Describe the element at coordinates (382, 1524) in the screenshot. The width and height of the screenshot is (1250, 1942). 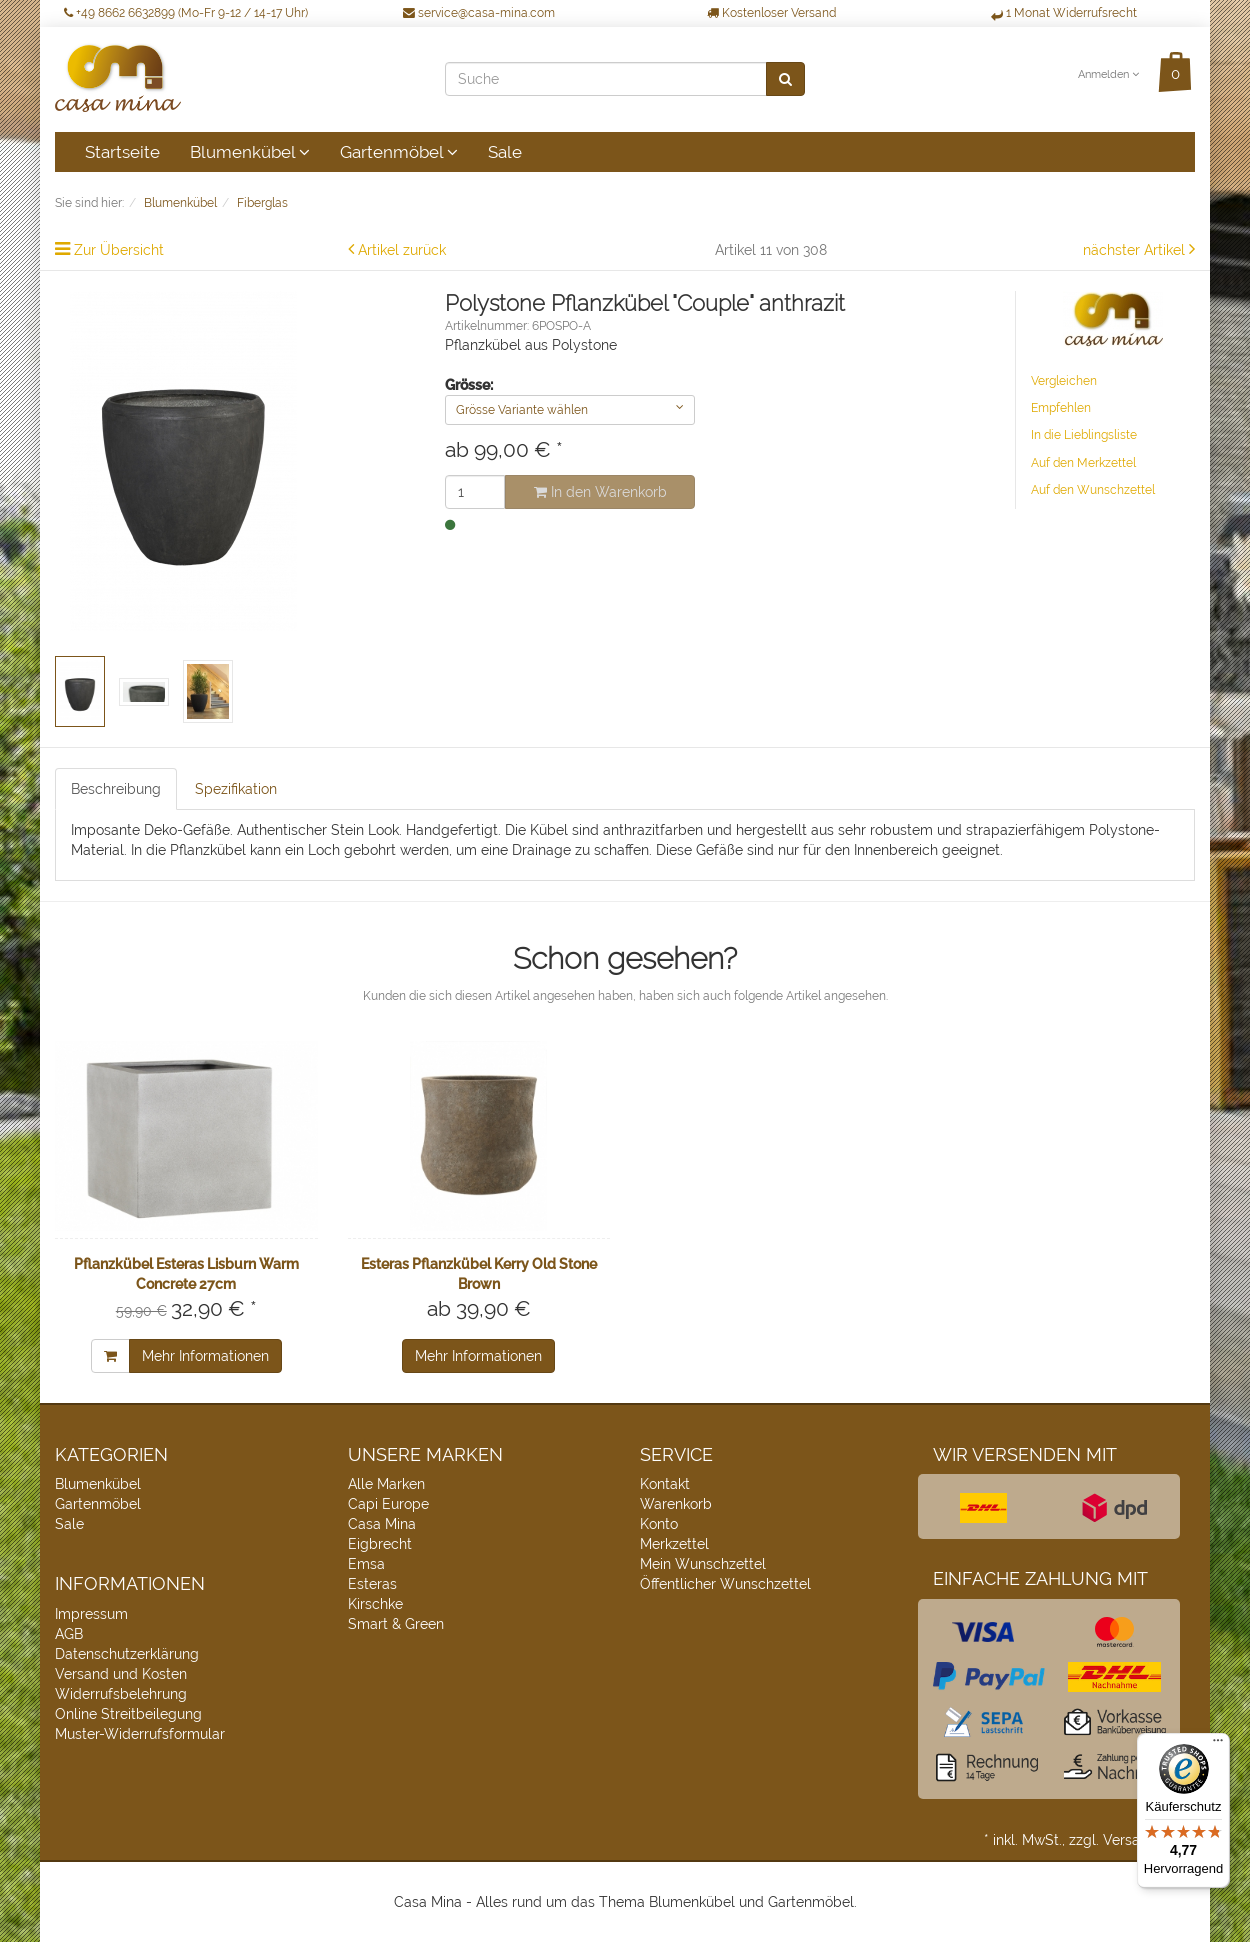
I see `Casa Mina` at that location.